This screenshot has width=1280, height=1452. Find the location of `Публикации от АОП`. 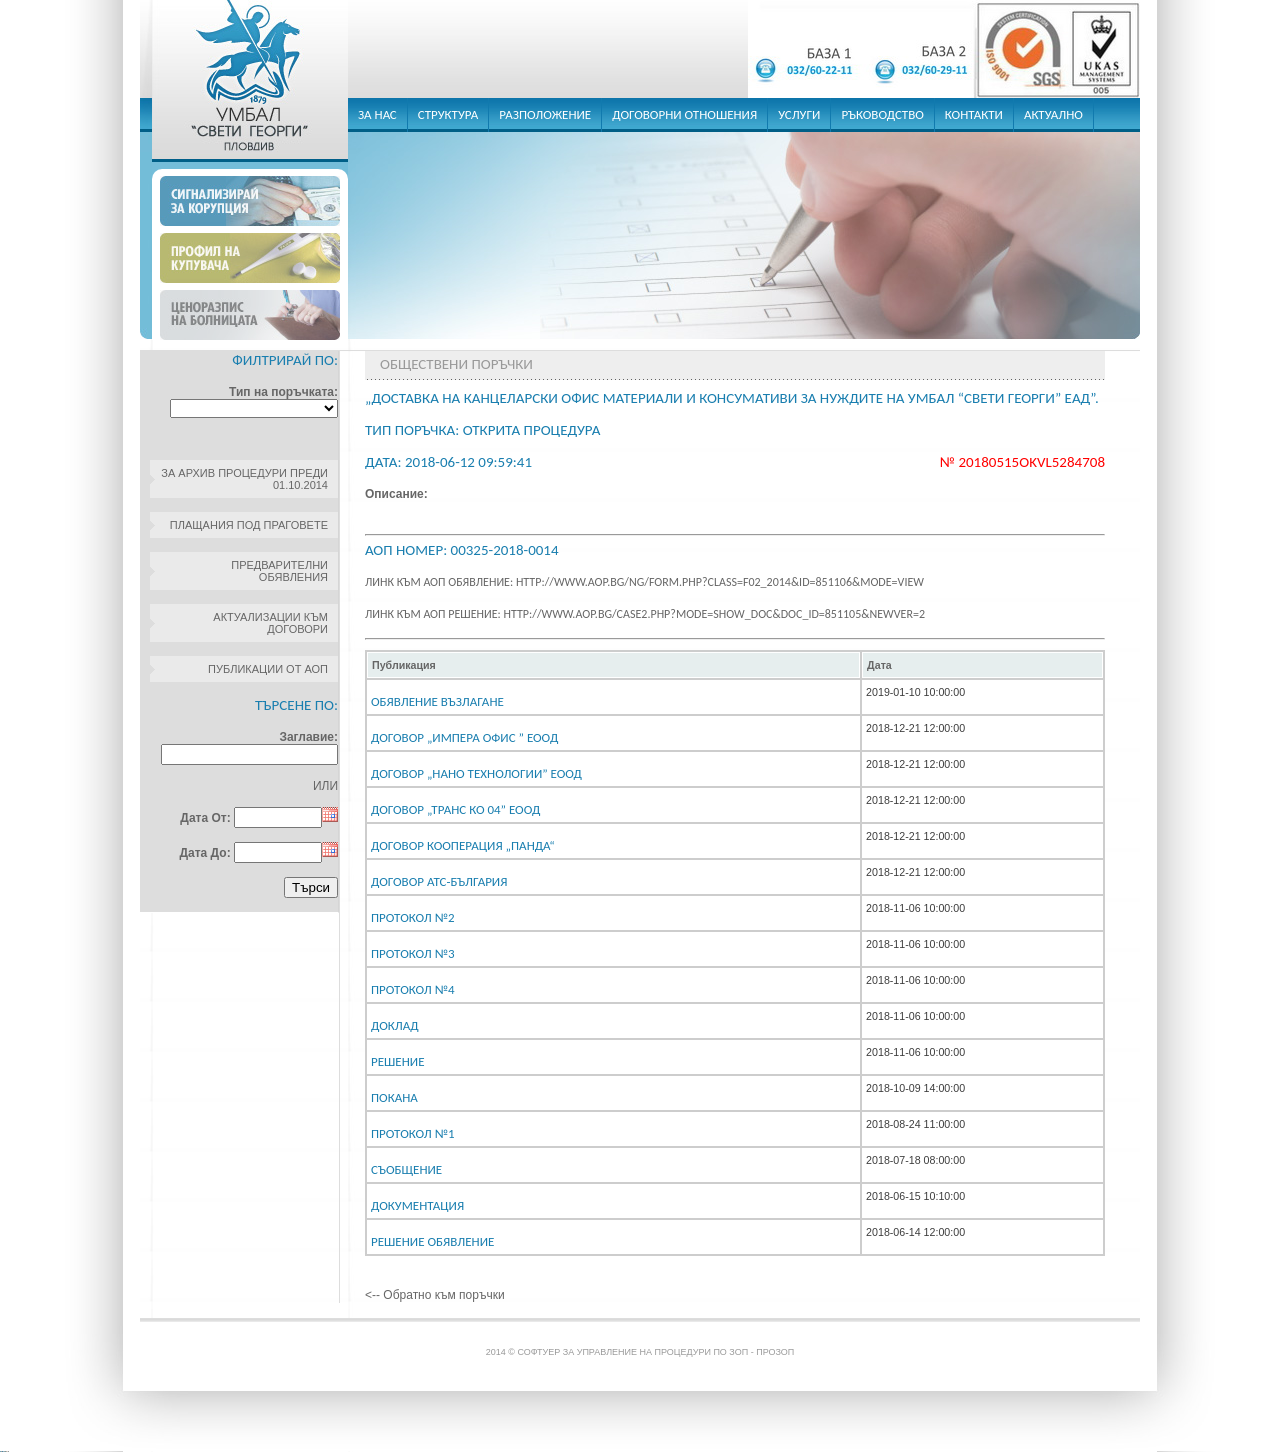

Публикации от АОП is located at coordinates (268, 669).